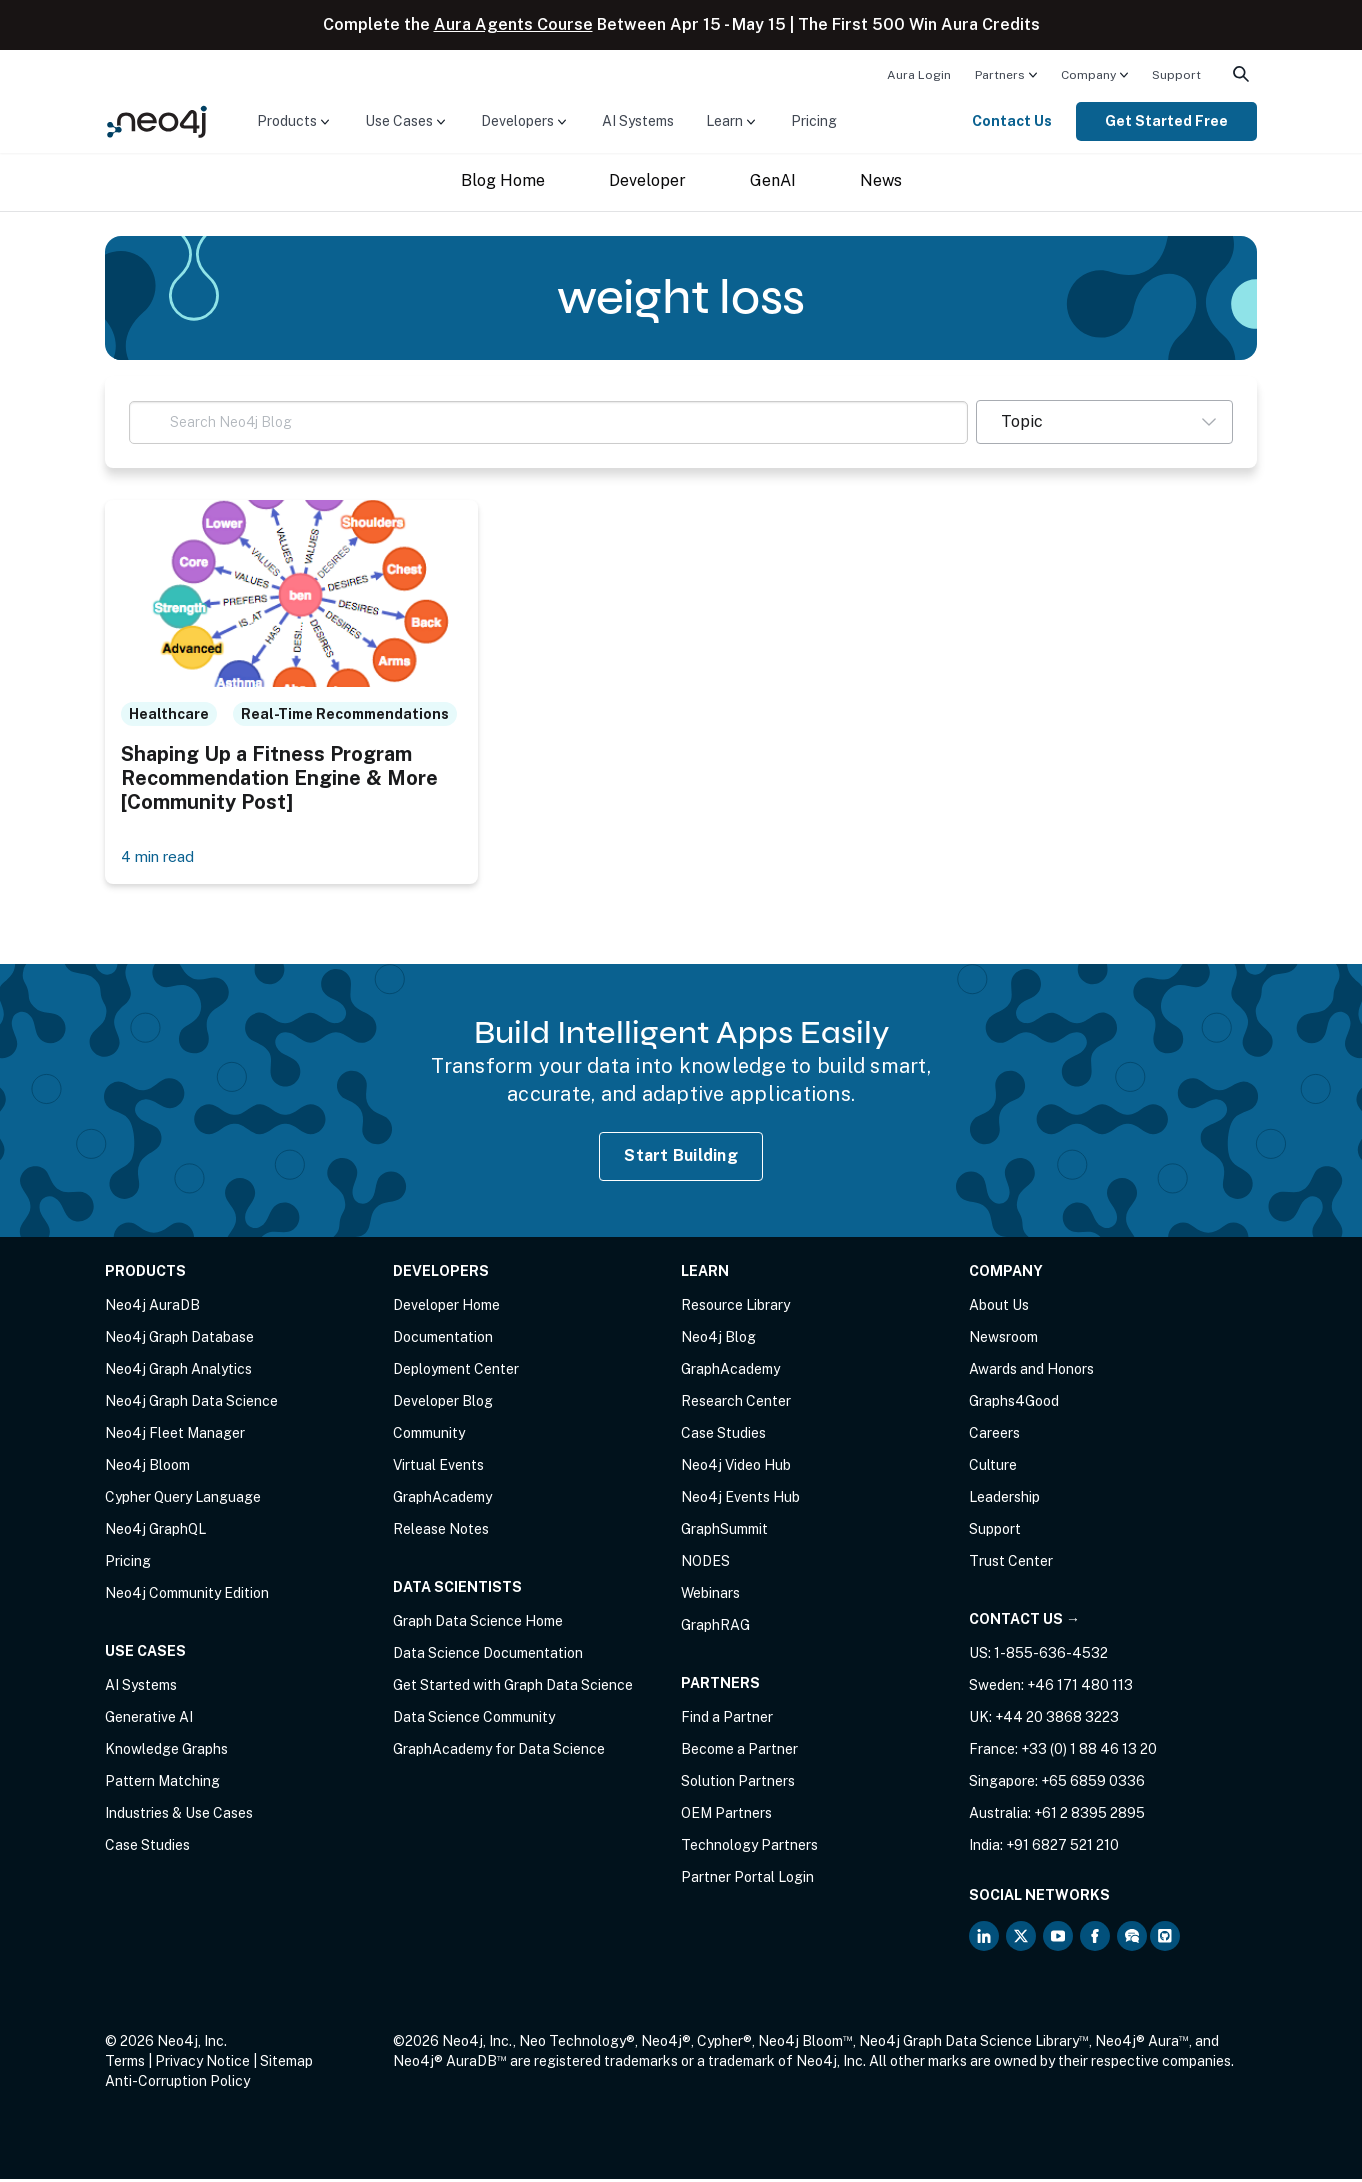  What do you see at coordinates (286, 2064) in the screenshot?
I see `Sitemap` at bounding box center [286, 2064].